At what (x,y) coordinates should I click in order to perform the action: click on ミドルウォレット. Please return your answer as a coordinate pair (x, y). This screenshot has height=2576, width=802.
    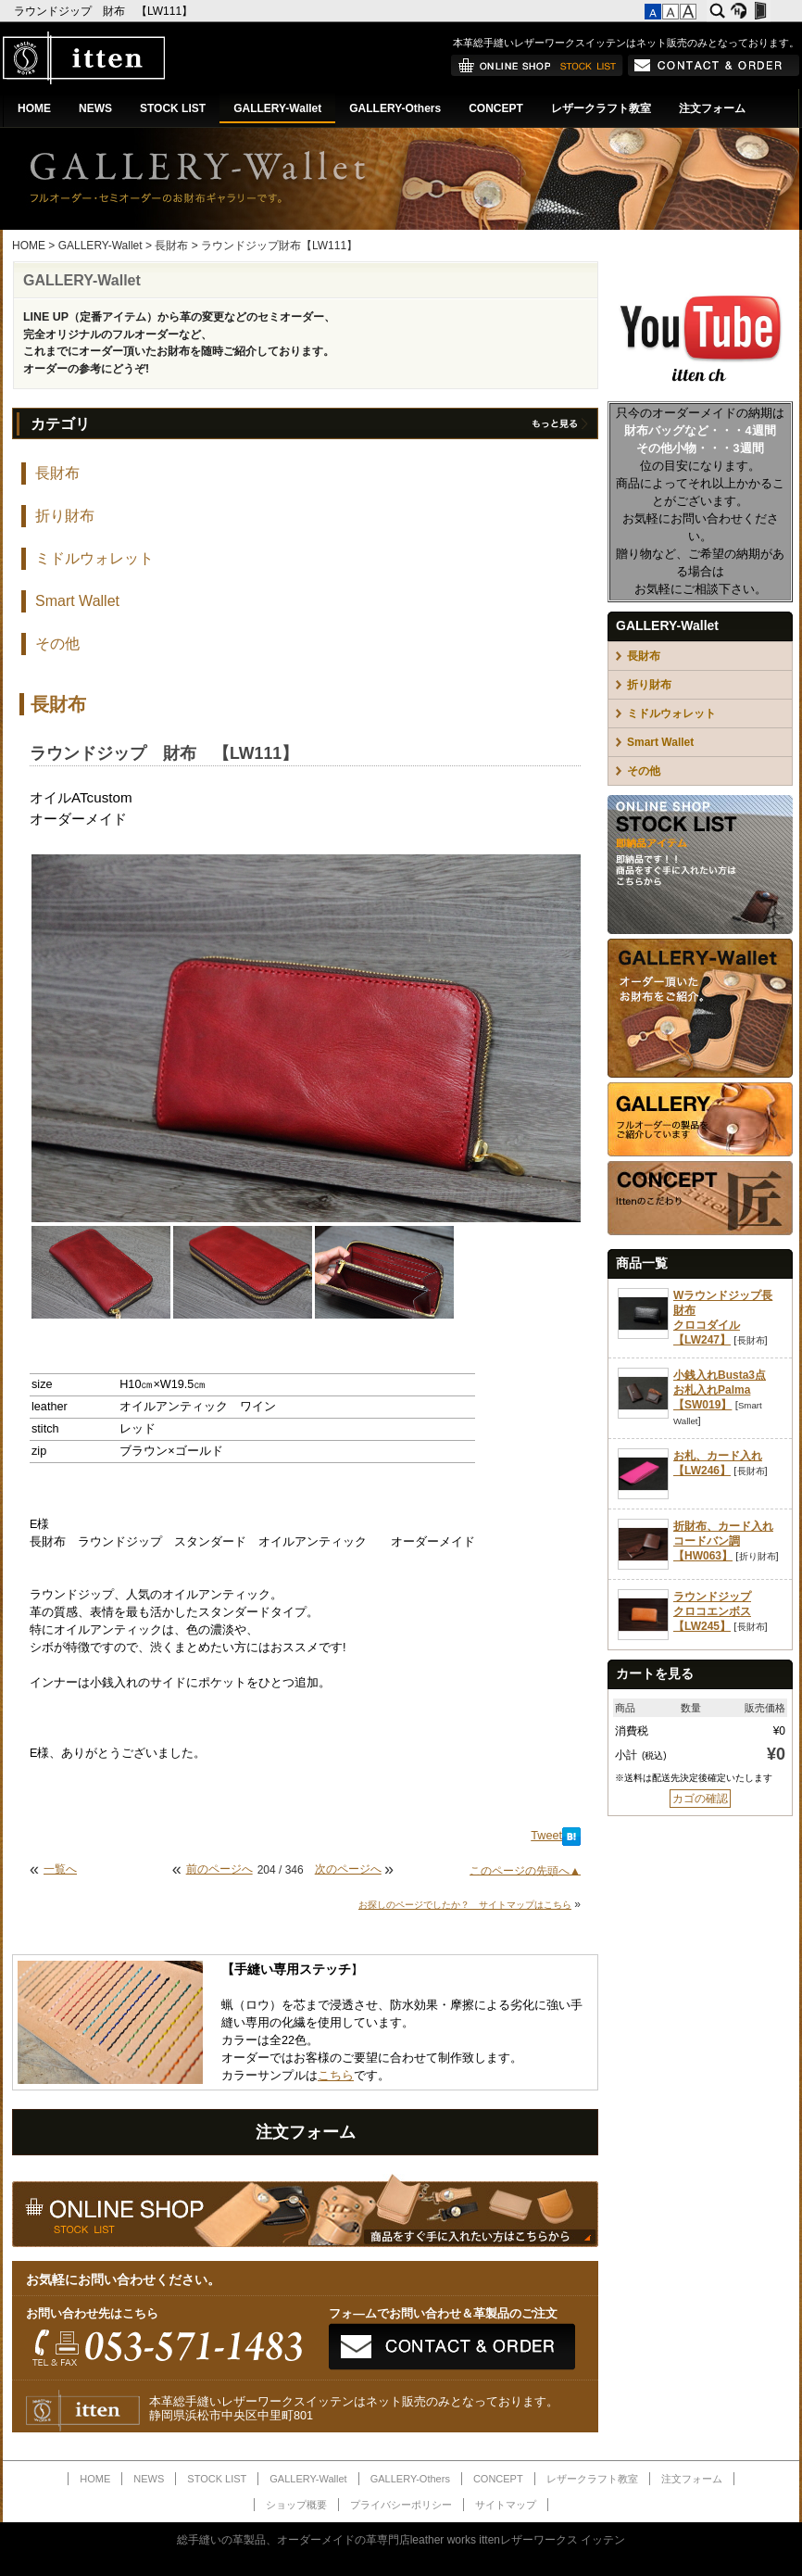
    Looking at the image, I should click on (94, 558).